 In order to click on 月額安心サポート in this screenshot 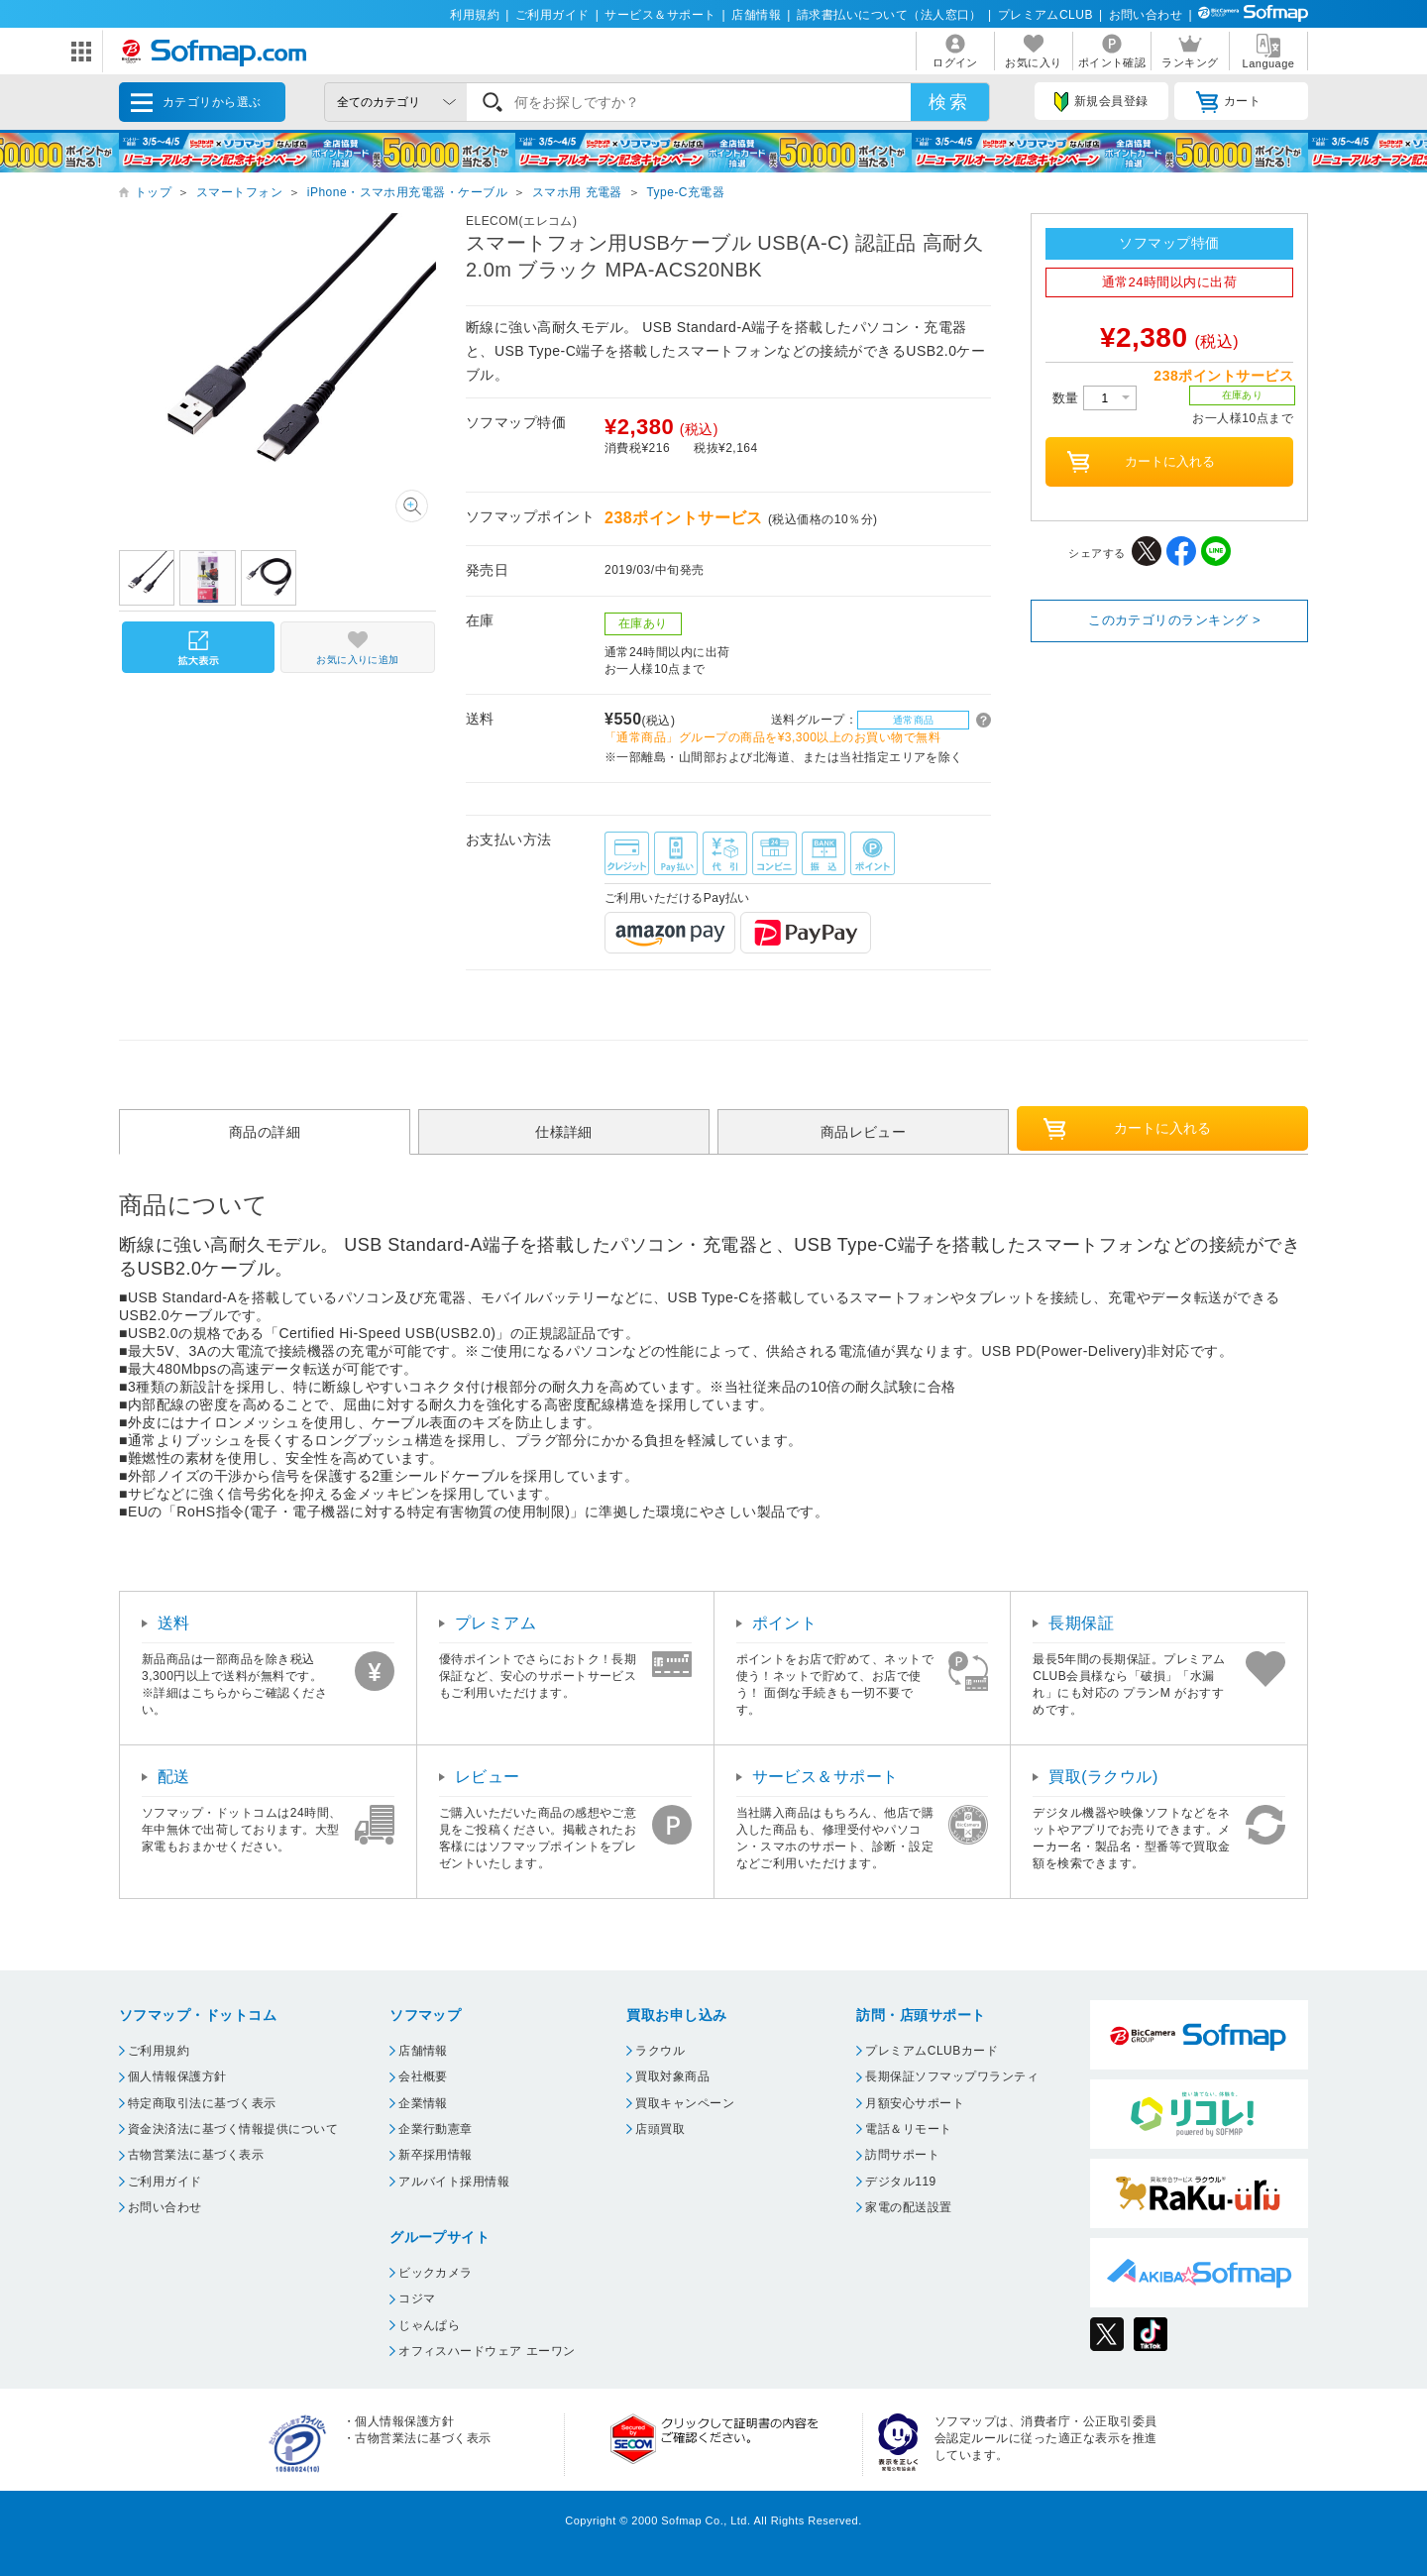, I will do `click(914, 2103)`.